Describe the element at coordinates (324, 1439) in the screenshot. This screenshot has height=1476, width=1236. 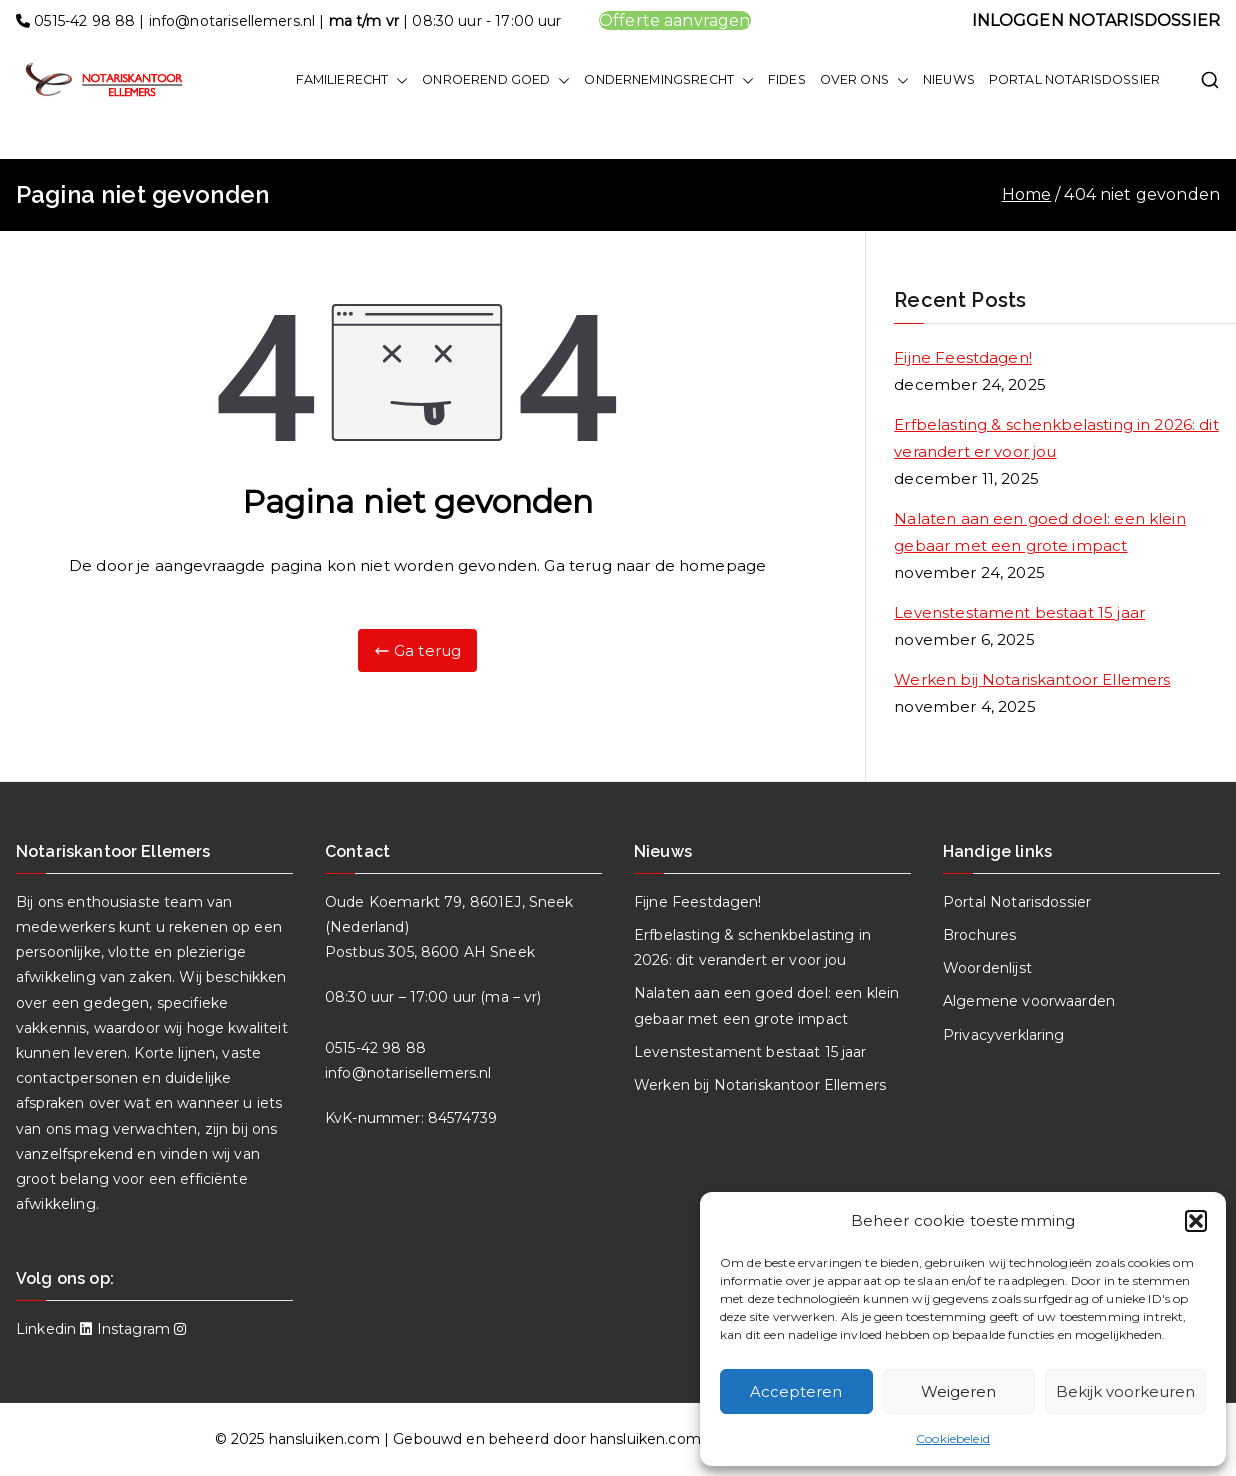
I see `hansluiken.com` at that location.